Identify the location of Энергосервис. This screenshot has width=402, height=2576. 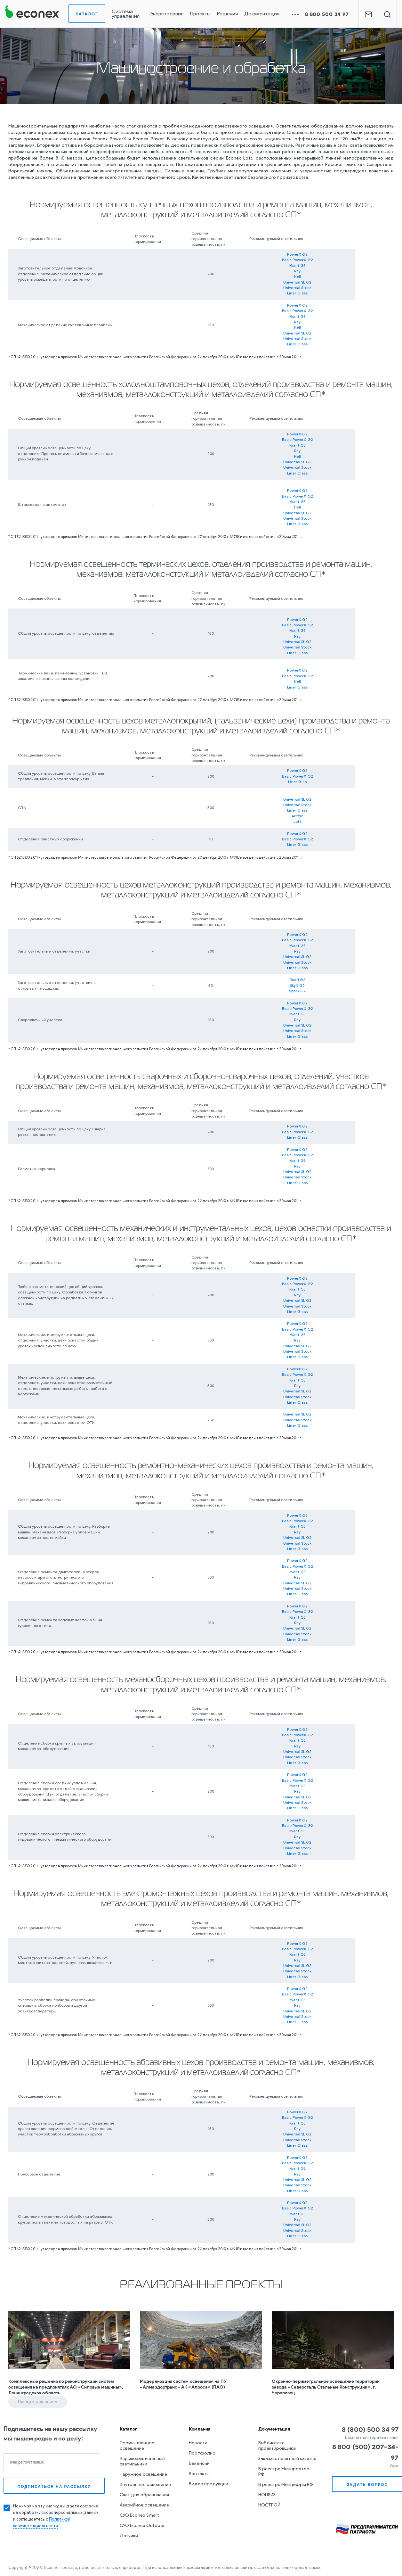
(166, 14).